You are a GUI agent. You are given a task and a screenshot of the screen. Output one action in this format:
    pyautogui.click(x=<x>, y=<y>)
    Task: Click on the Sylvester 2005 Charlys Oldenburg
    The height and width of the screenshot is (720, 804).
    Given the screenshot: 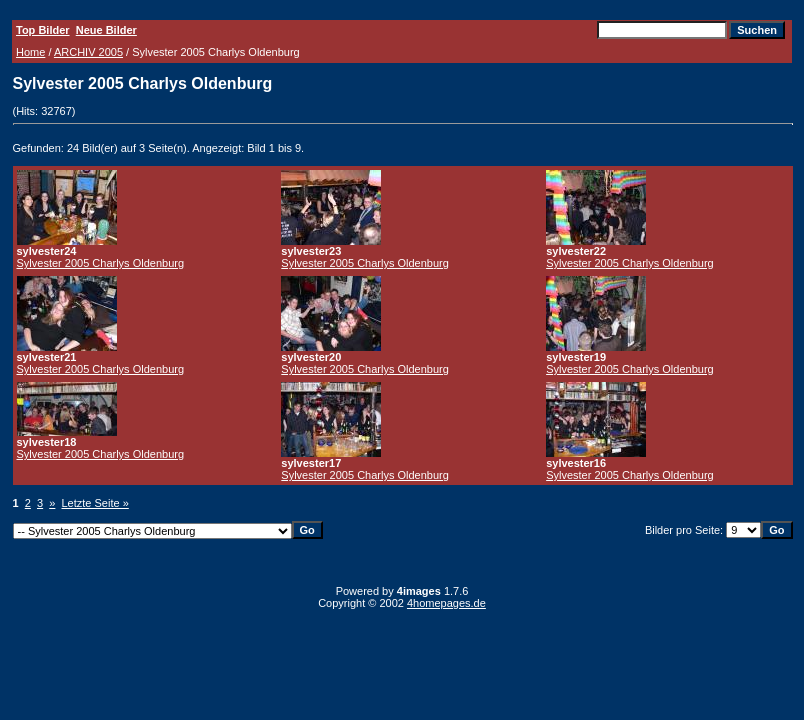 What is the action you would take?
    pyautogui.click(x=101, y=263)
    